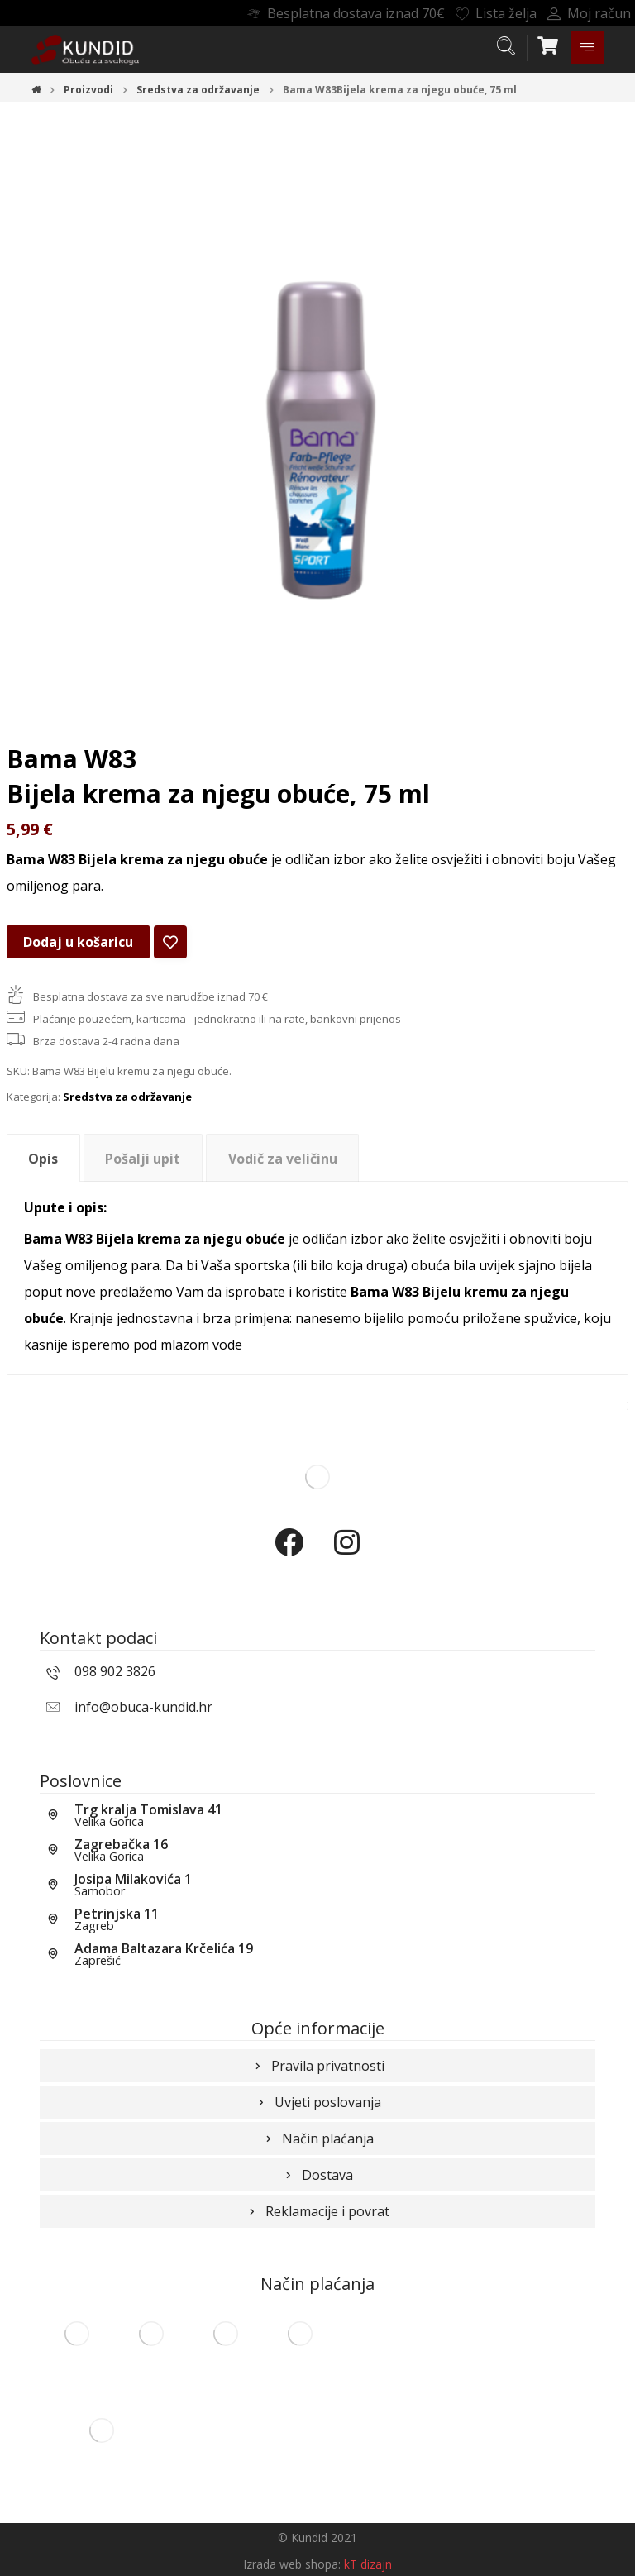  I want to click on Vodič za veličinu, so click(282, 1158).